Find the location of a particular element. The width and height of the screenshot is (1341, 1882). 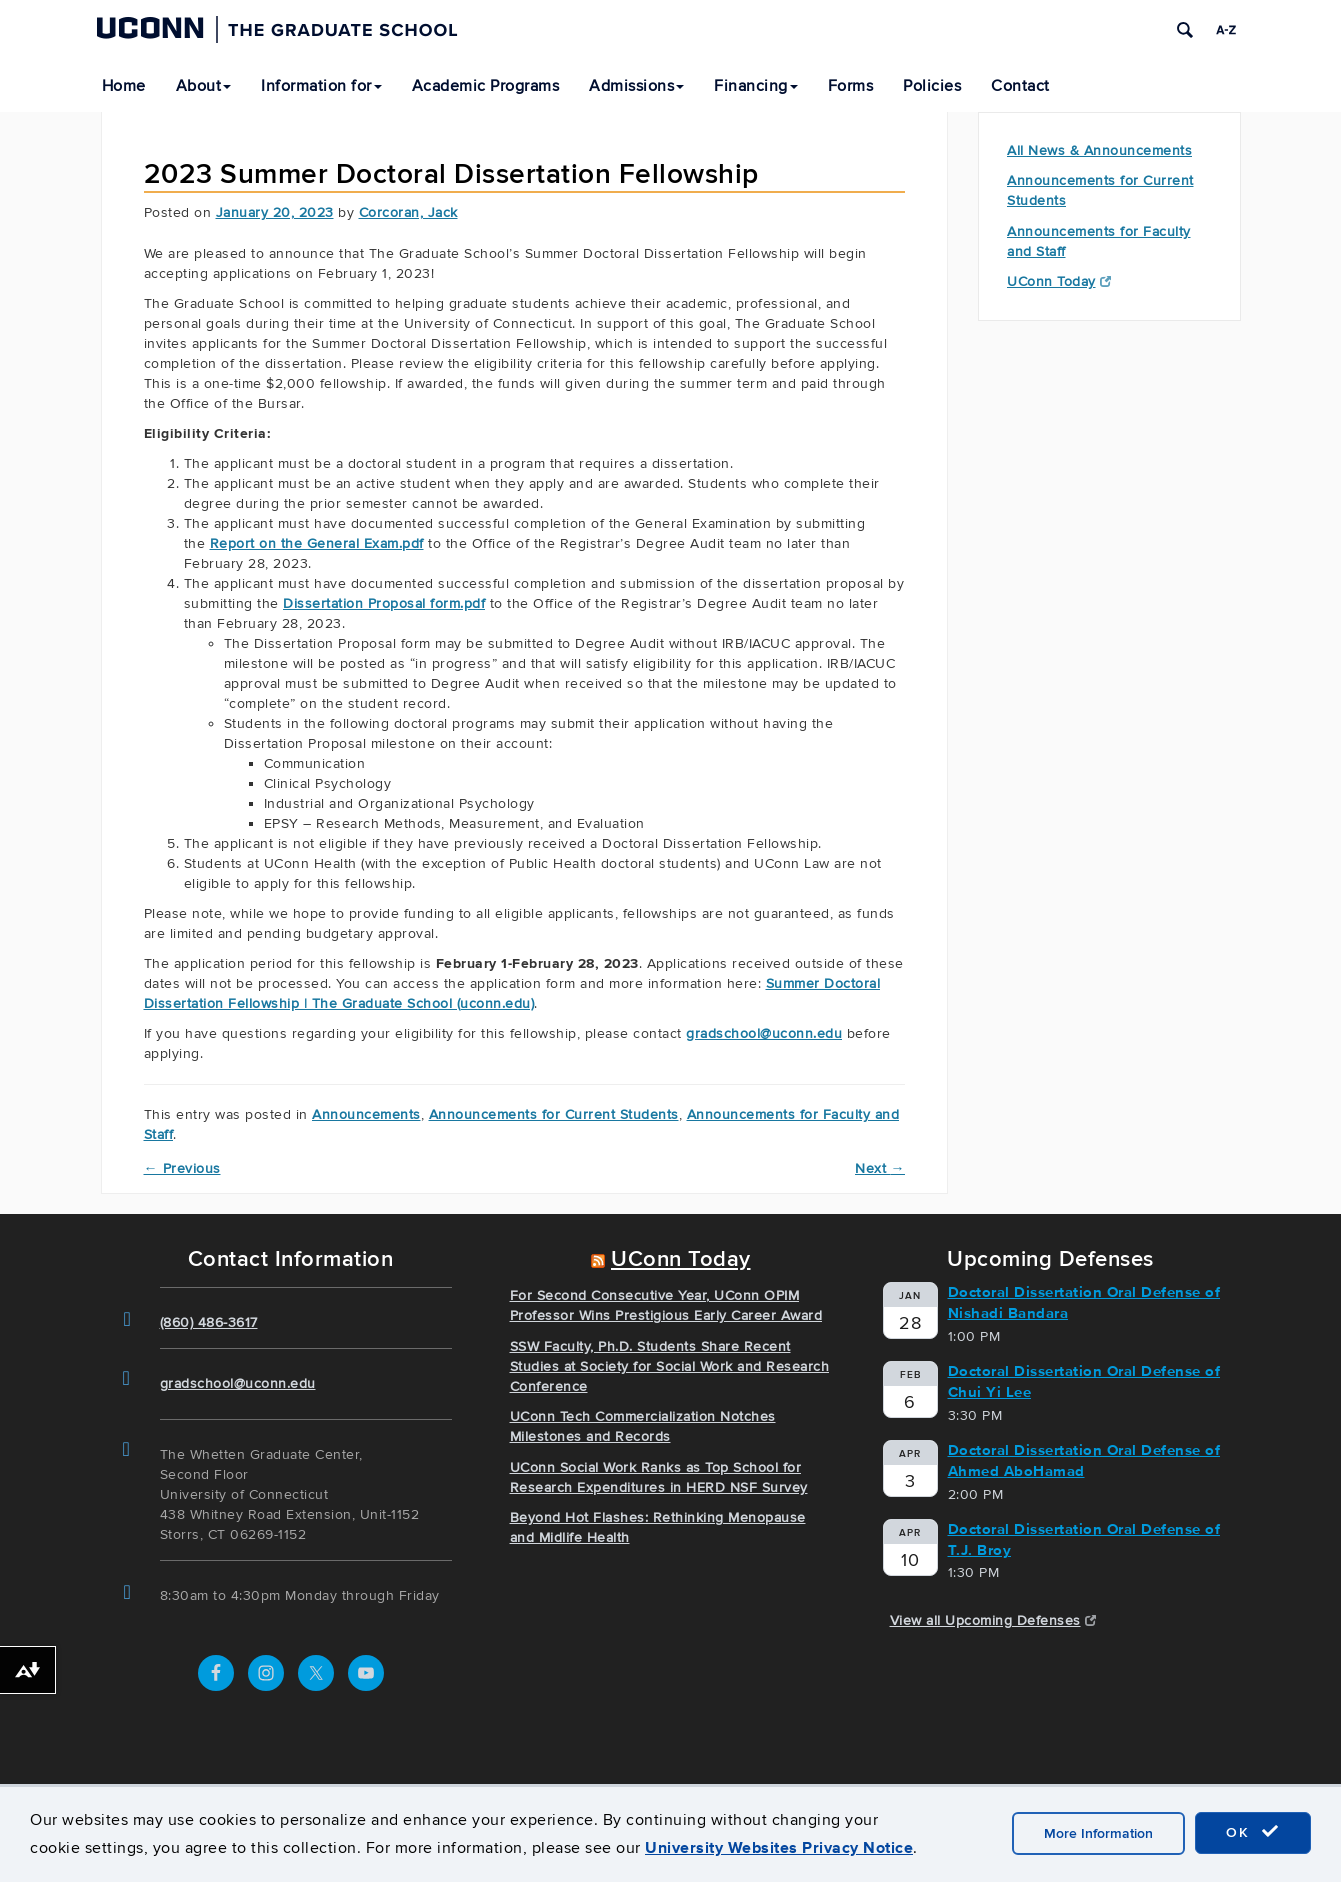

(860) 486-3617 is located at coordinates (209, 1322).